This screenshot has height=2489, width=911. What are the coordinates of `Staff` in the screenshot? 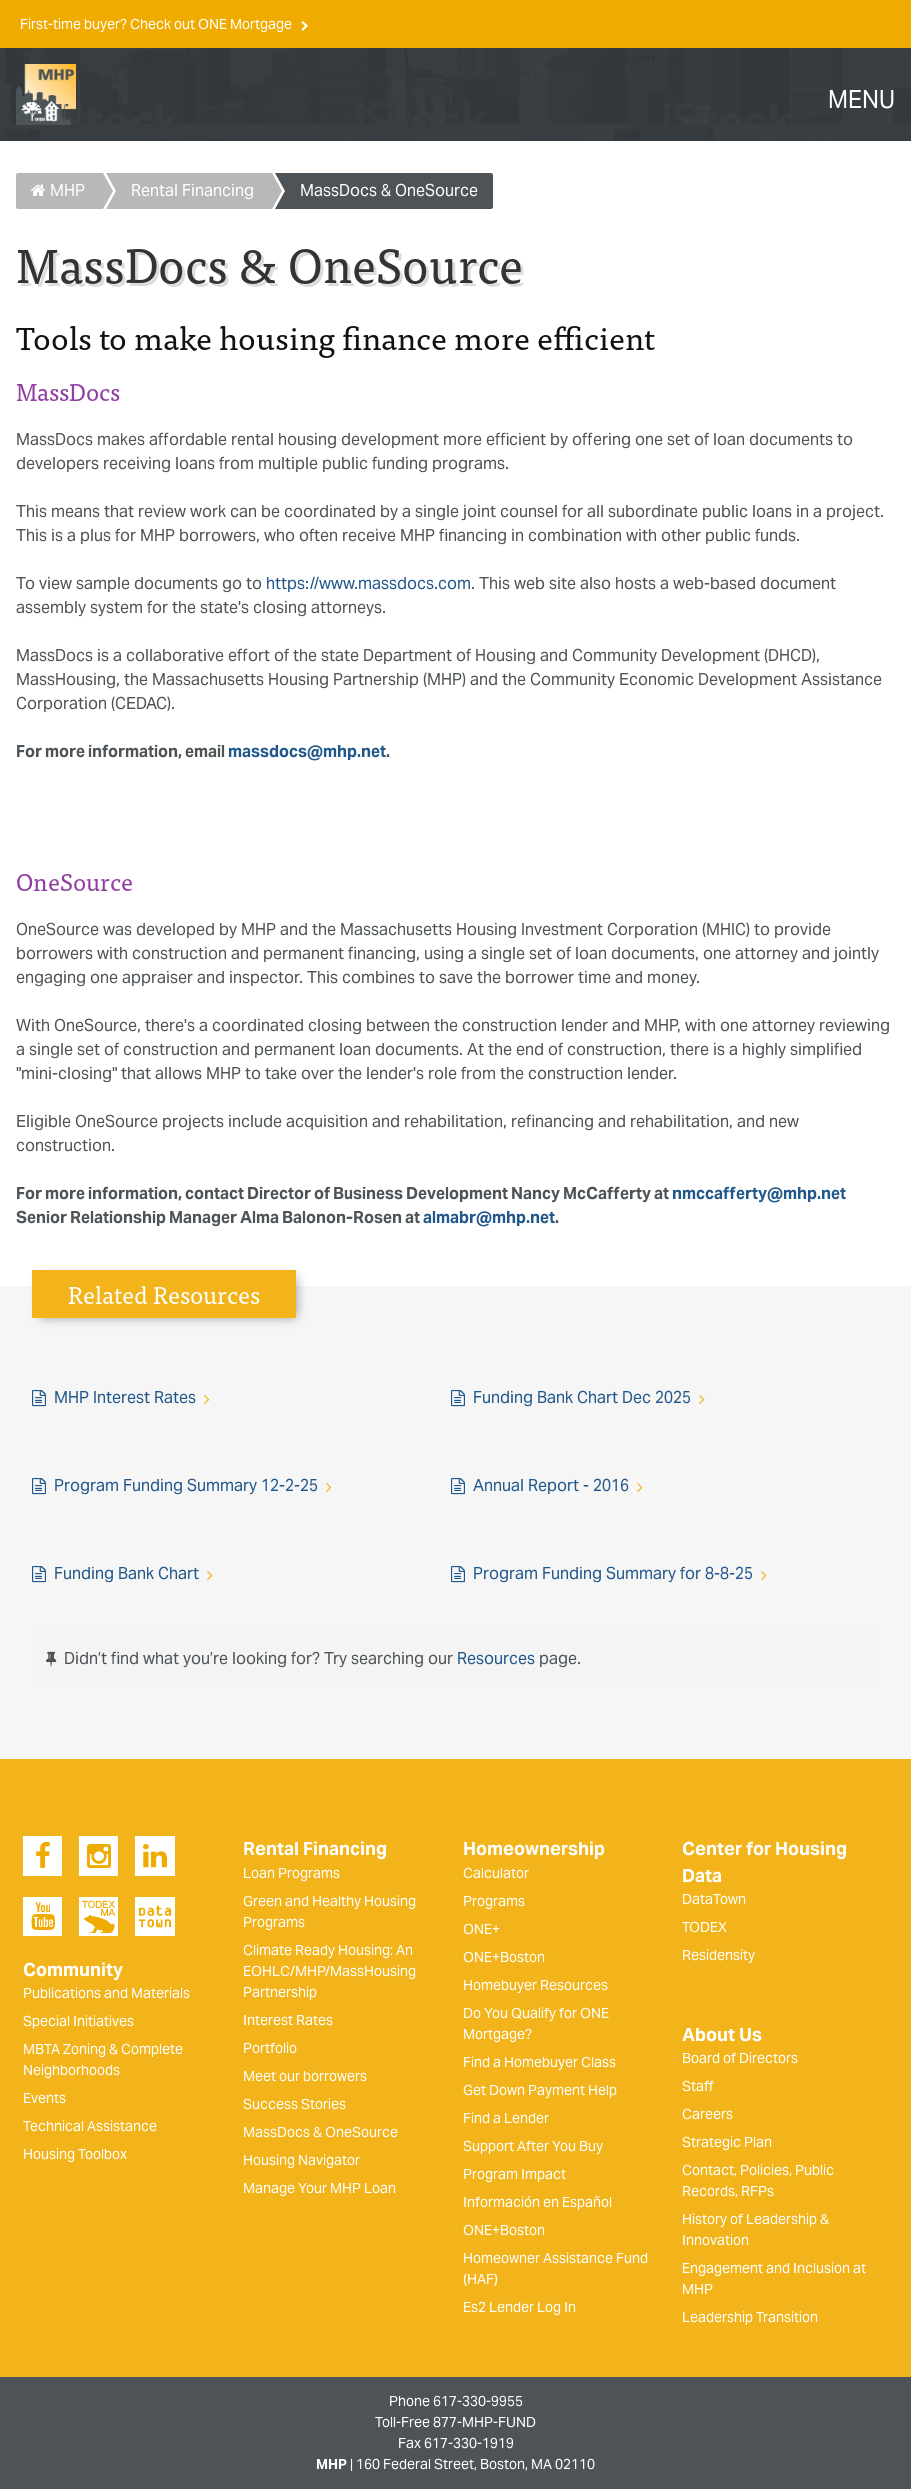 It's located at (697, 2086).